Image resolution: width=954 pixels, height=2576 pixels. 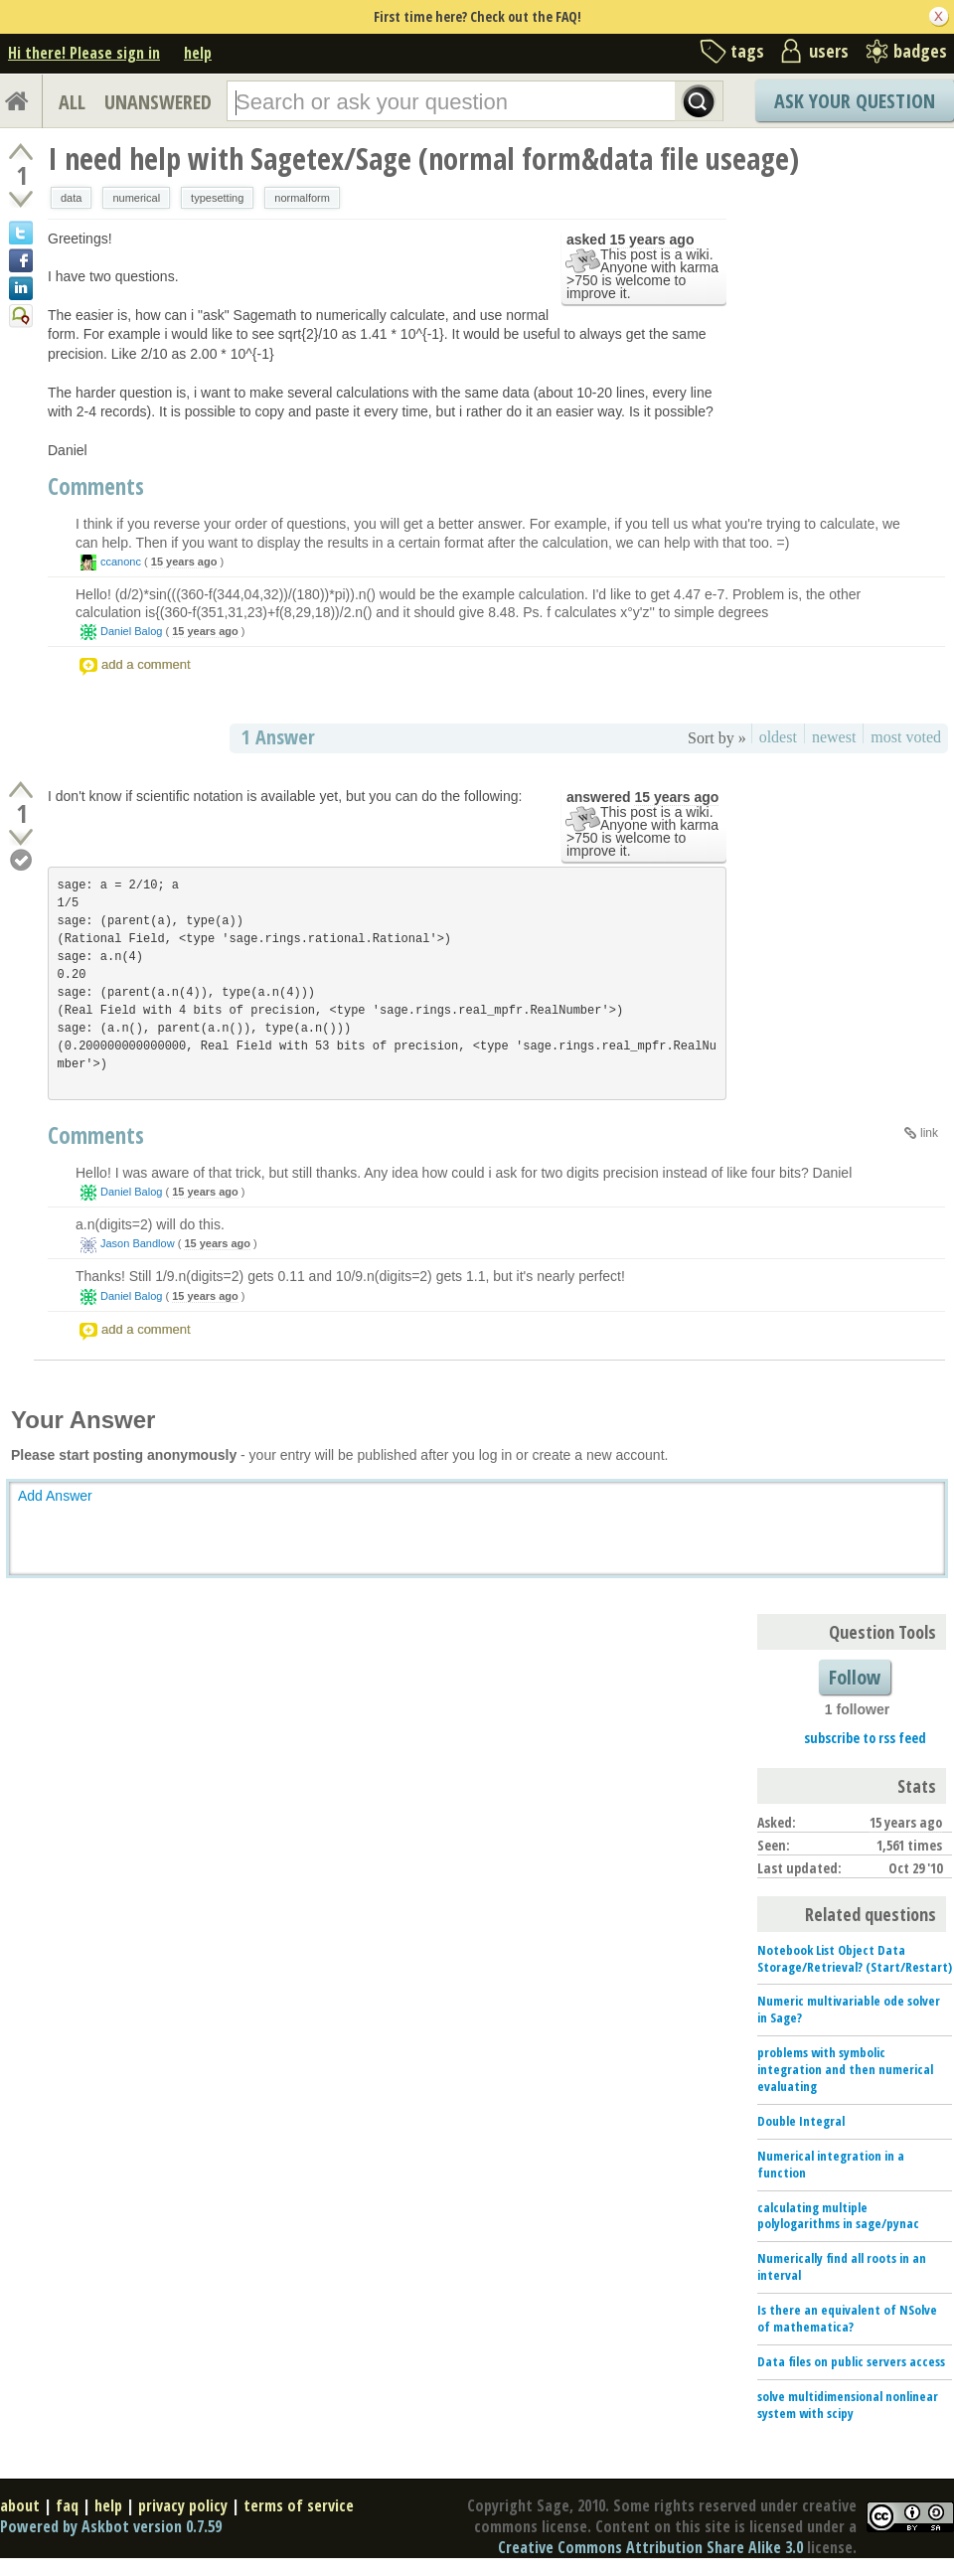 I want to click on Numeric multivariable ode solver in Sage?, so click(x=848, y=2009).